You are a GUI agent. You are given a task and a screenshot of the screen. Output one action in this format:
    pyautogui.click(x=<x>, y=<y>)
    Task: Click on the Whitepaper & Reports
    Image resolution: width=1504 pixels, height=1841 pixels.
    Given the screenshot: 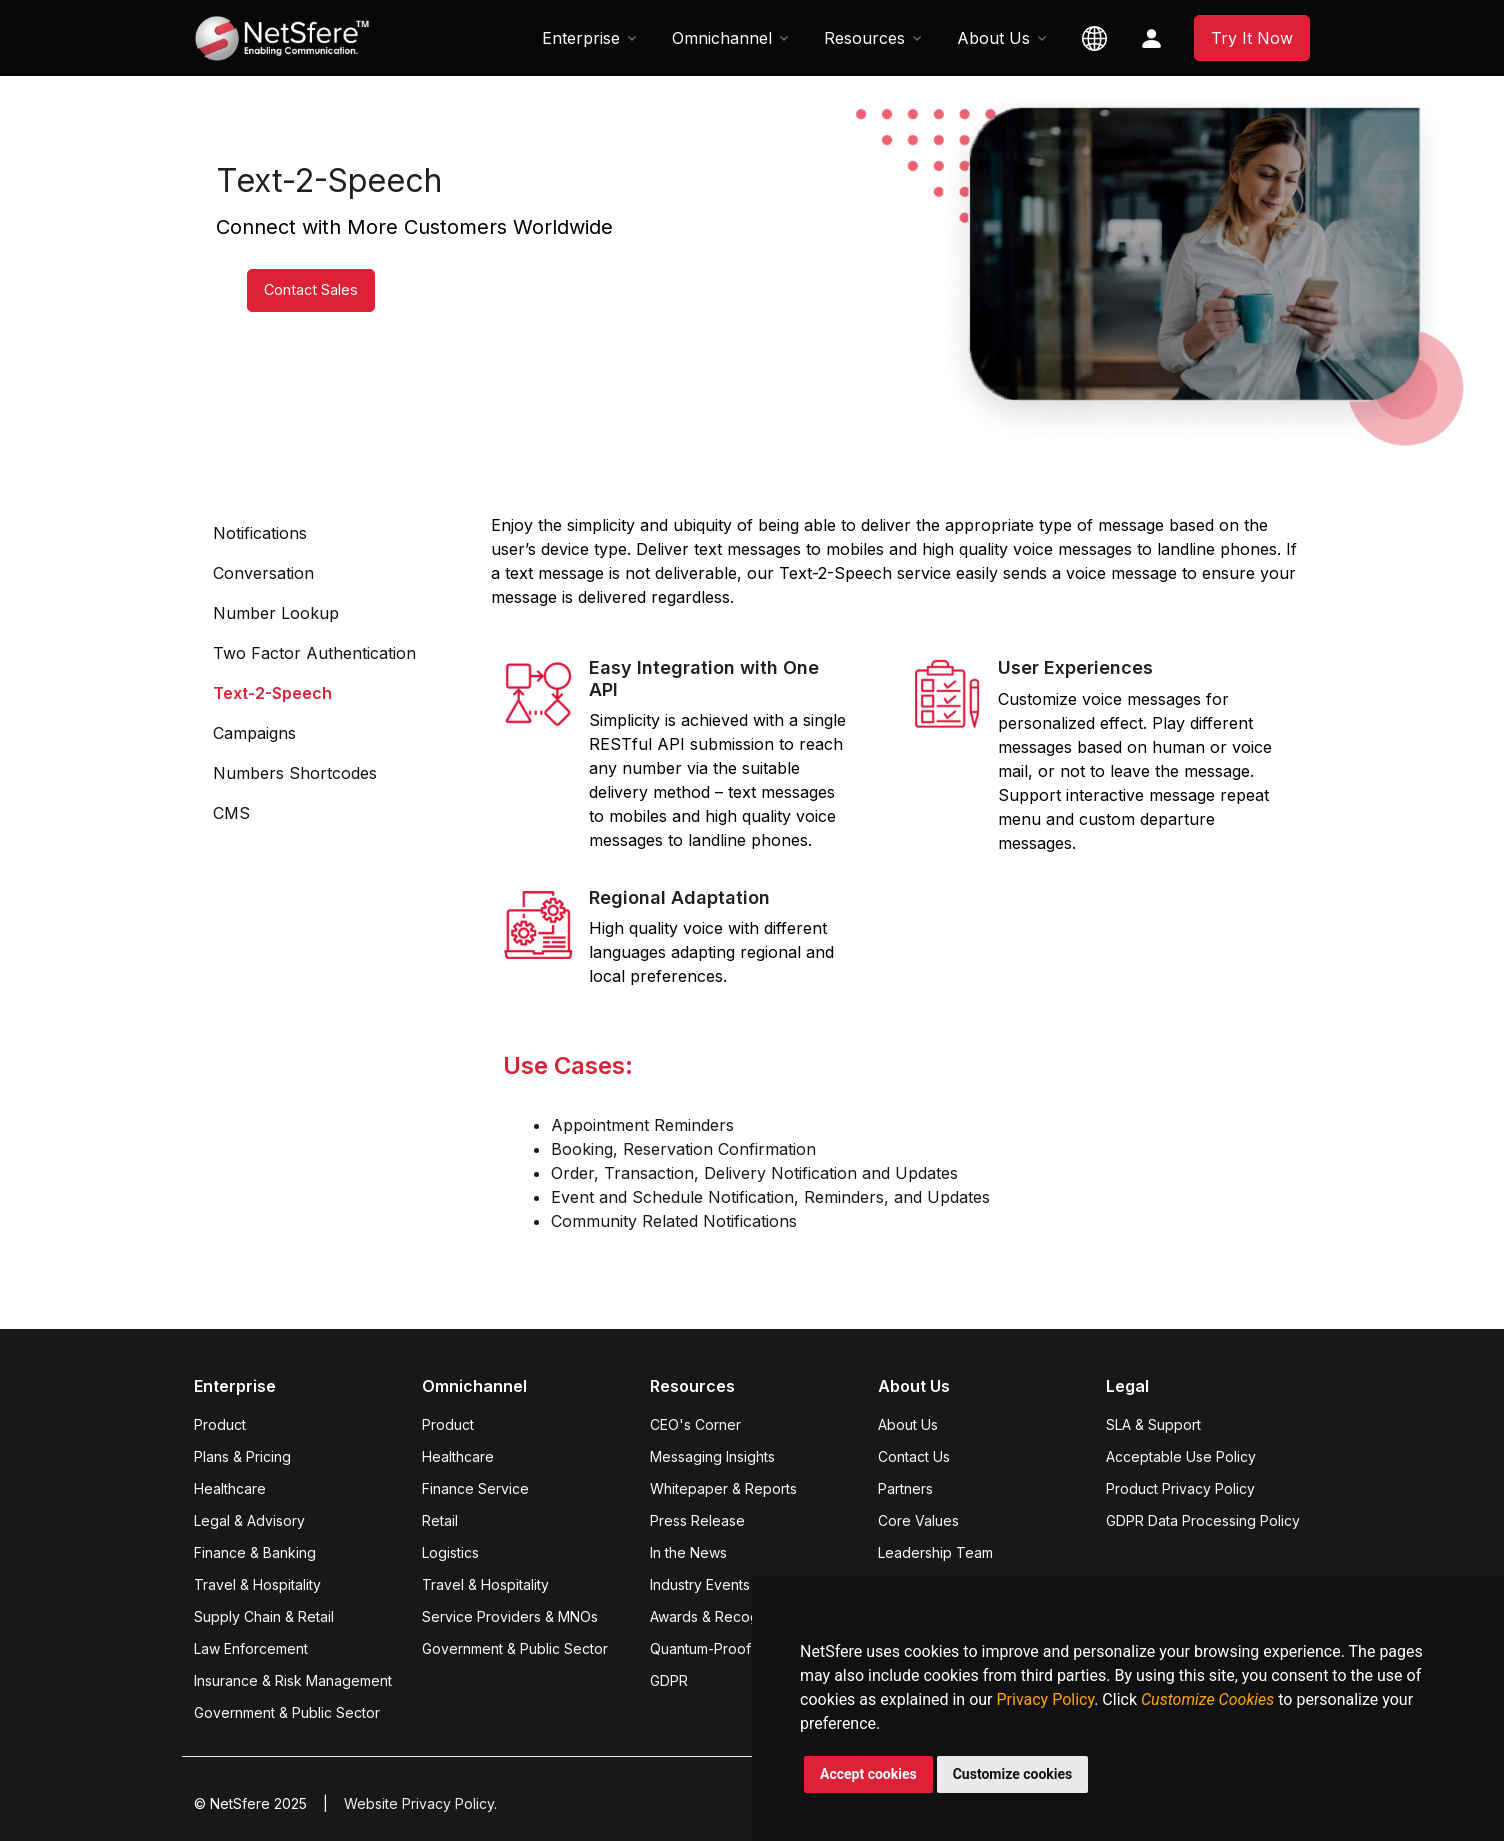 What is the action you would take?
    pyautogui.click(x=723, y=1488)
    